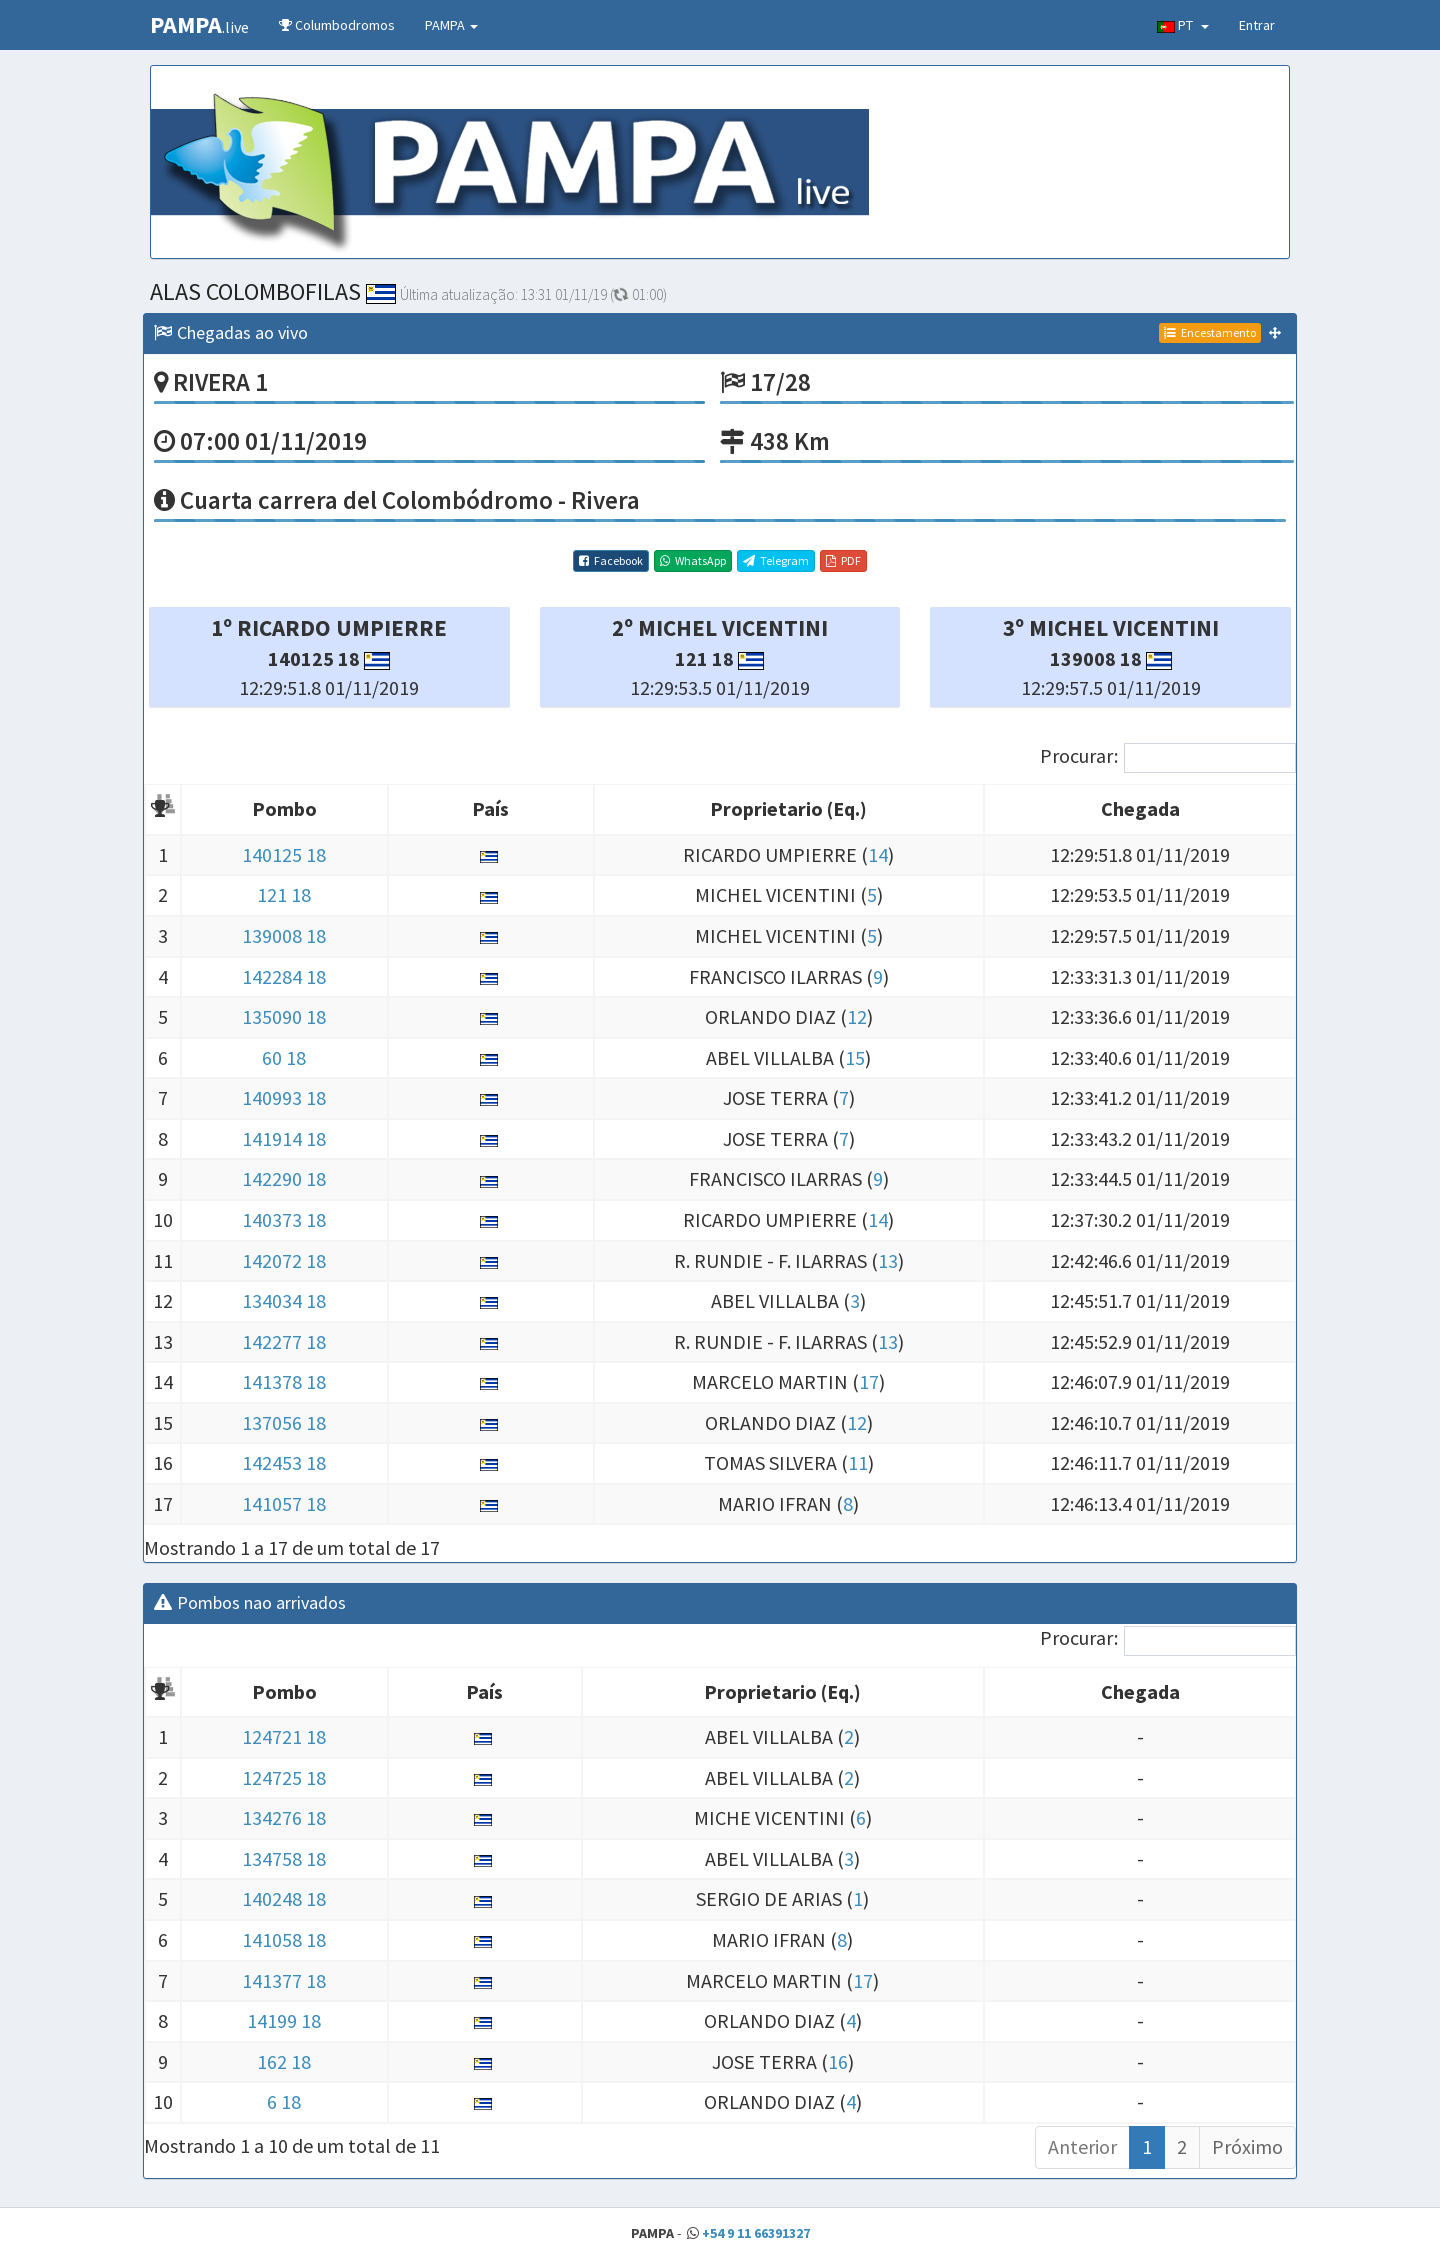  Describe the element at coordinates (284, 1300) in the screenshot. I see `134034 18` at that location.